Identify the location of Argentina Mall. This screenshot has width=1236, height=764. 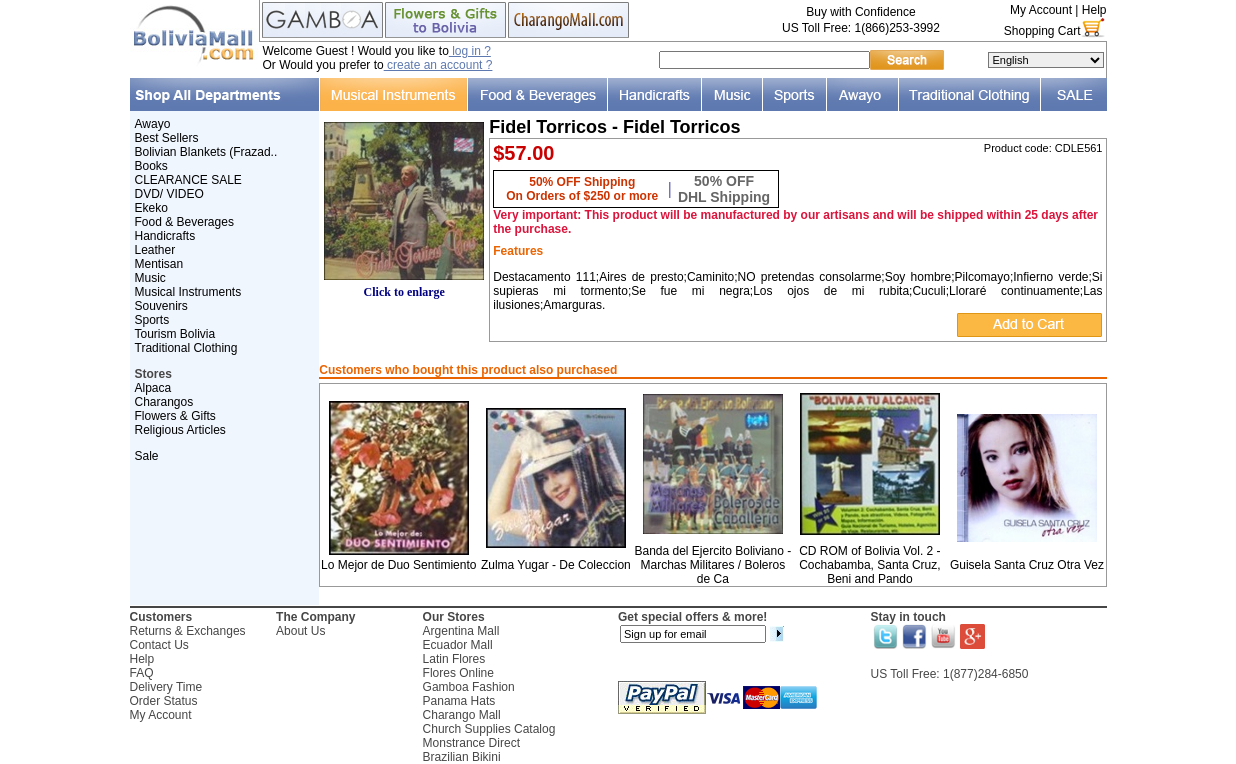
(461, 631).